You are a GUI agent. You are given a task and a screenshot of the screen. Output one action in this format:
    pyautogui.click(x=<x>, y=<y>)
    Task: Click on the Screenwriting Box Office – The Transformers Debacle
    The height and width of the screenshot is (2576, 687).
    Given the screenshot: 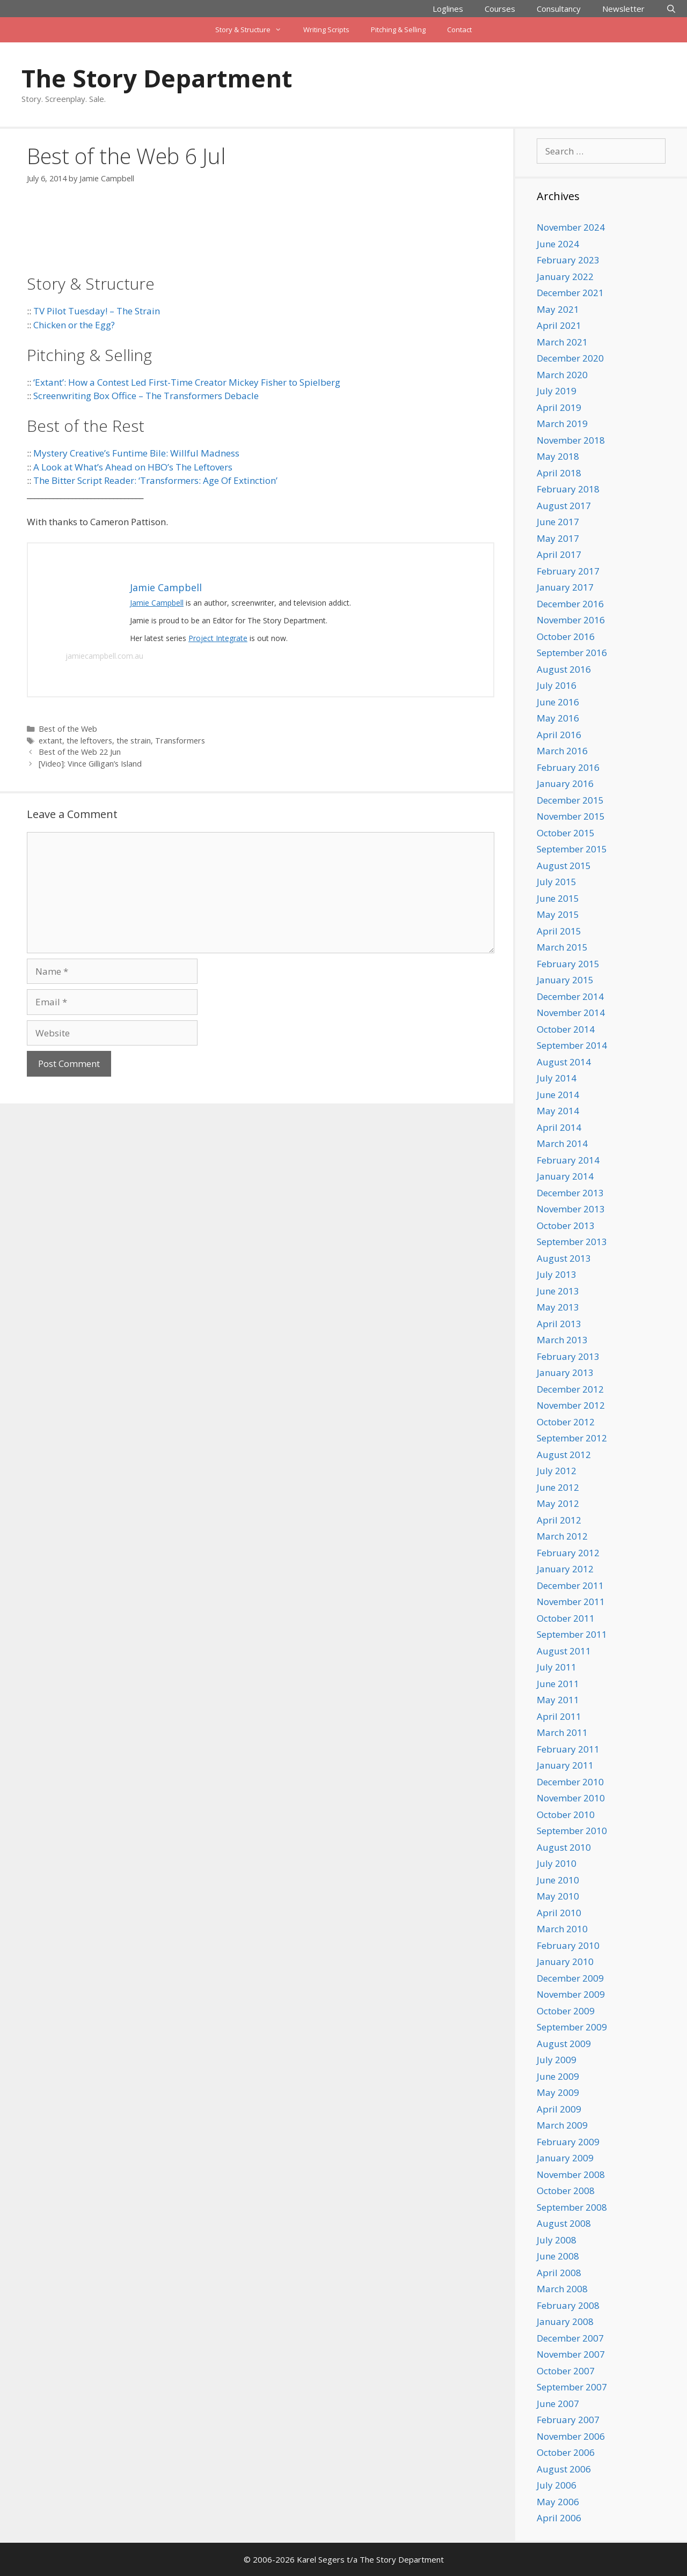 What is the action you would take?
    pyautogui.click(x=146, y=395)
    